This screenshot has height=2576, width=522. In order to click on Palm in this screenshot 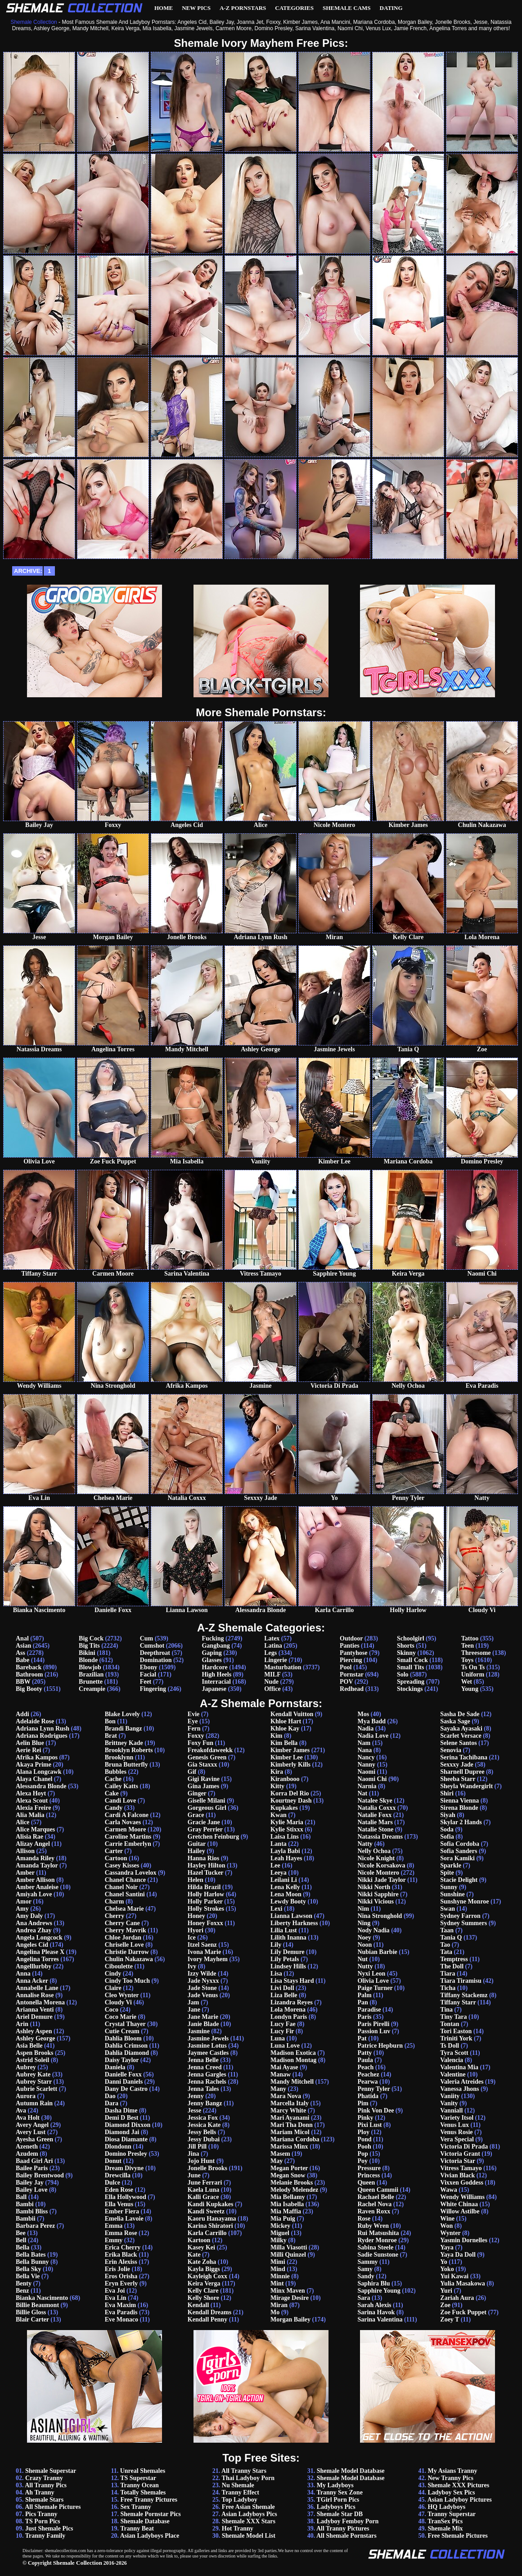, I will do `click(364, 1995)`.